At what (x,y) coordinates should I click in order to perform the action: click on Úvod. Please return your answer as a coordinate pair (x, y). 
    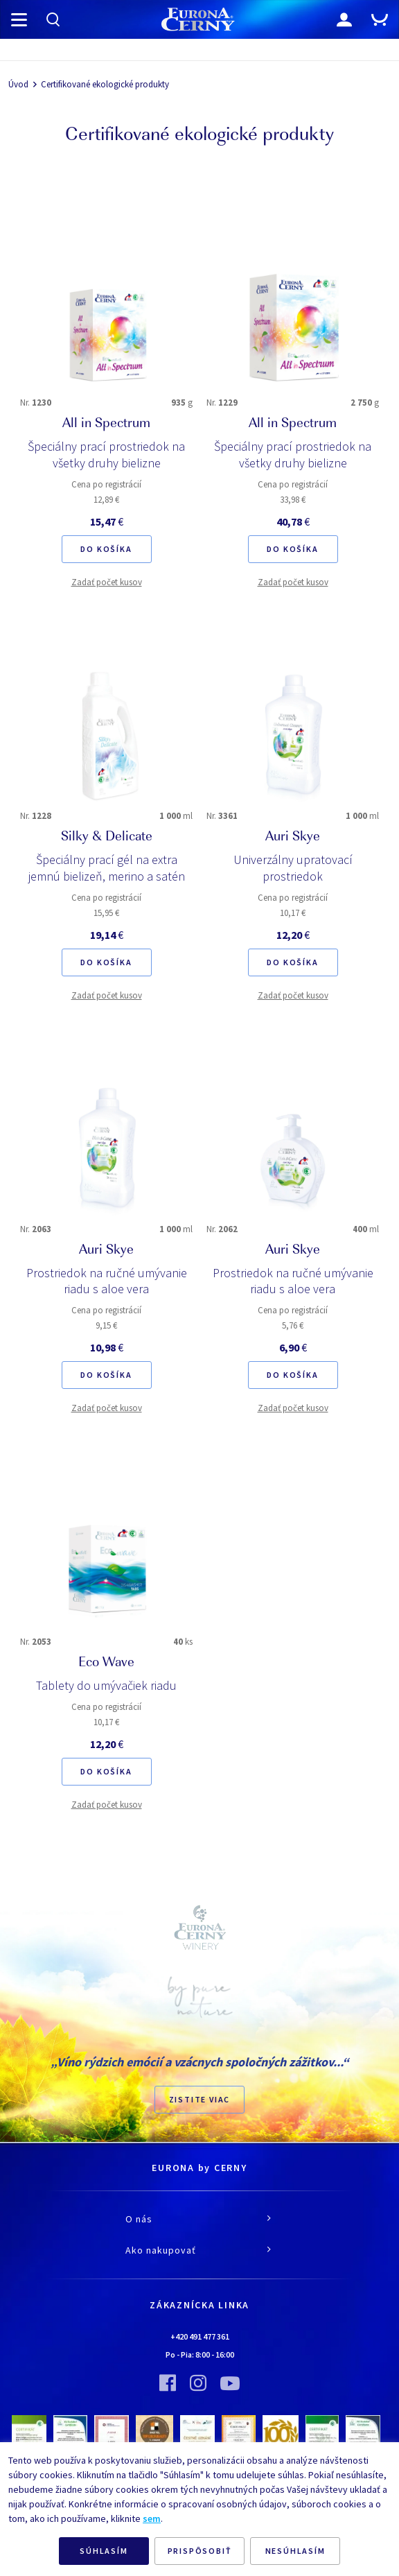
    Looking at the image, I should click on (18, 84).